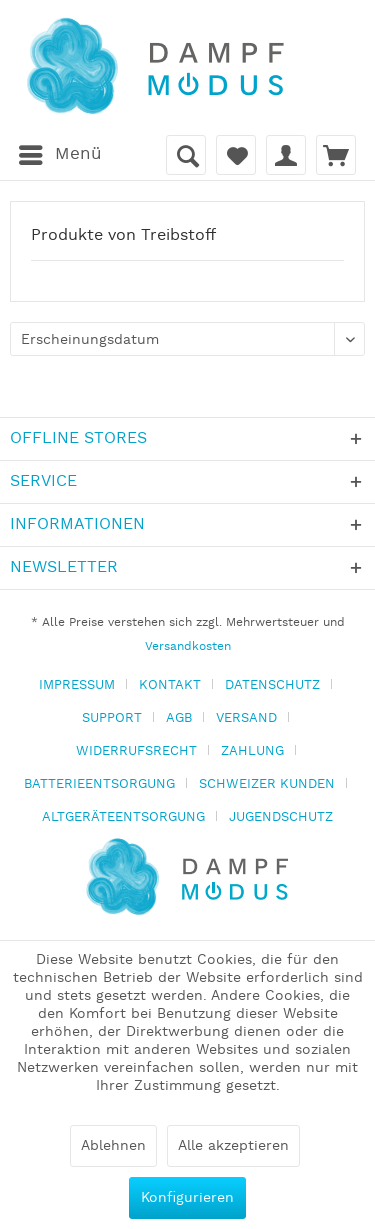 The image size is (375, 1229). Describe the element at coordinates (179, 718) in the screenshot. I see `AGB` at that location.